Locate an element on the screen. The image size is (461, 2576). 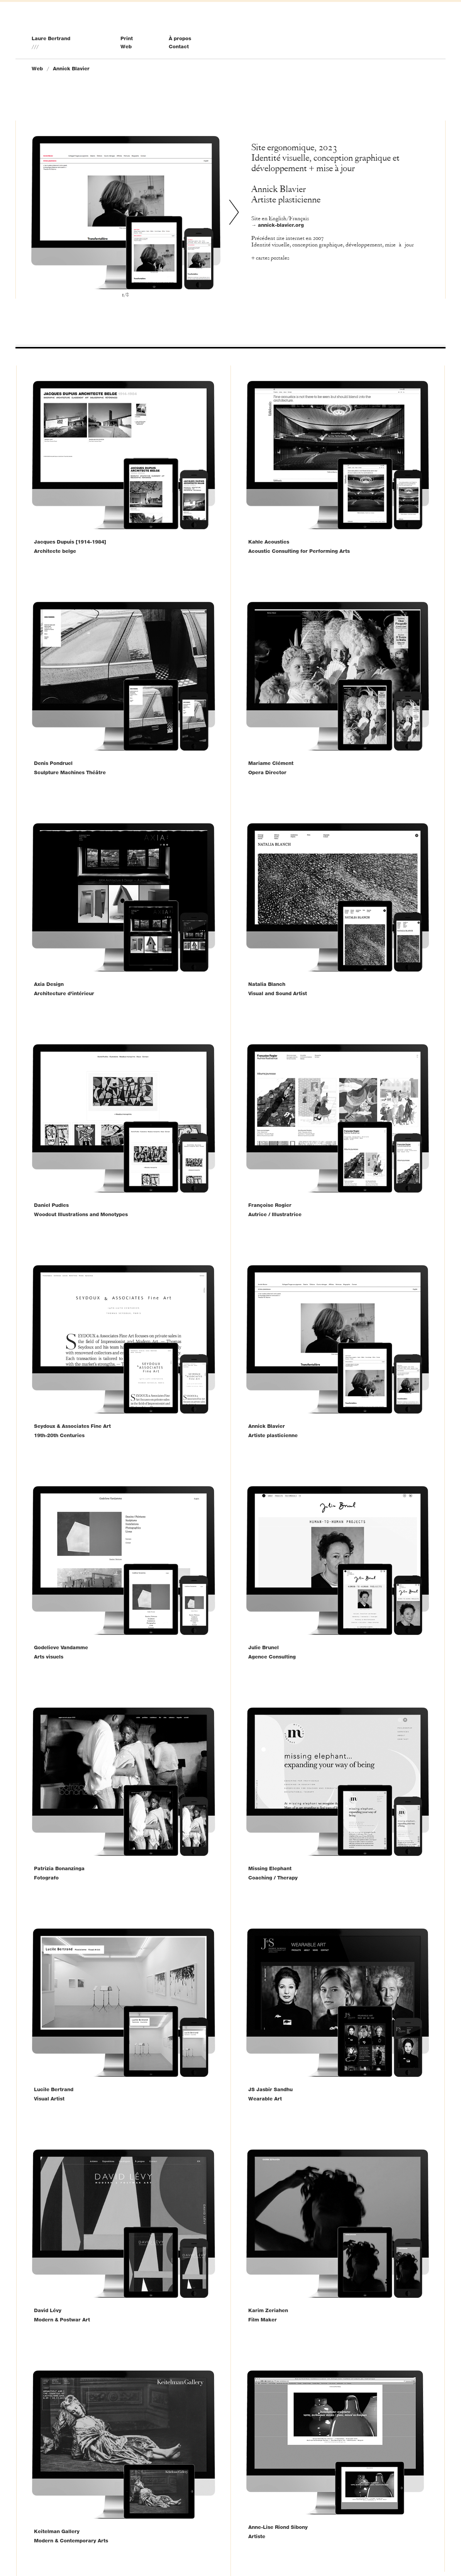
Web is located at coordinates (126, 46).